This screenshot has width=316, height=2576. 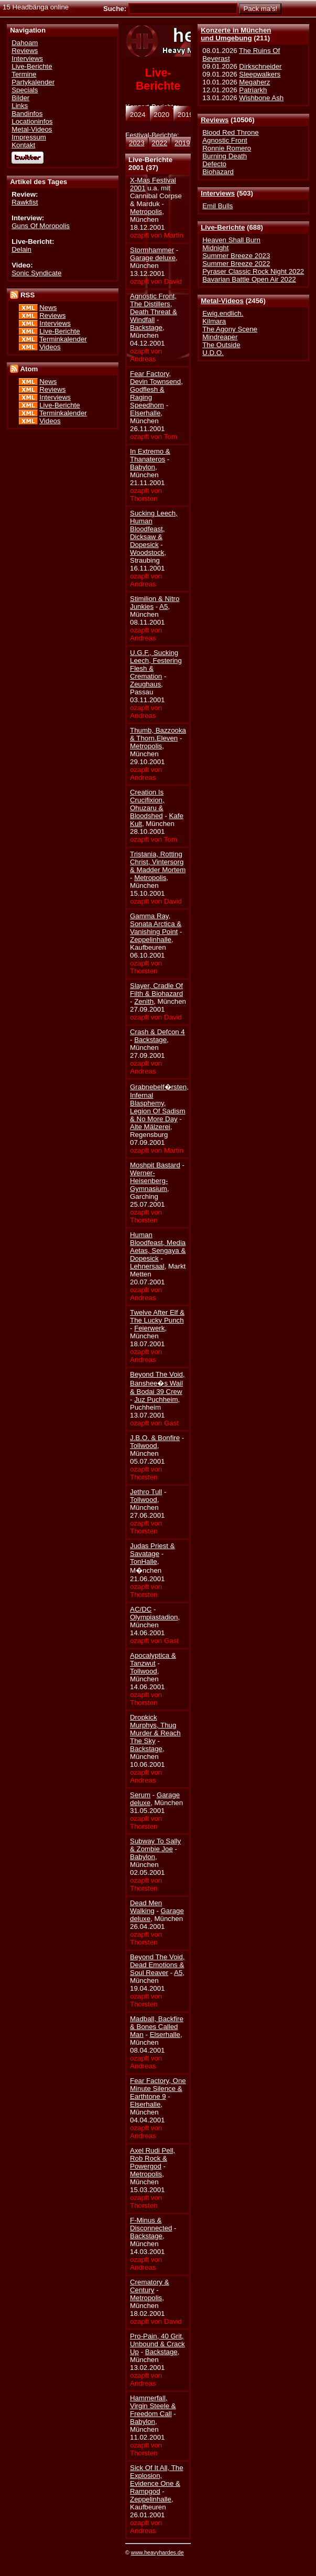 What do you see at coordinates (21, 249) in the screenshot?
I see `Delain` at bounding box center [21, 249].